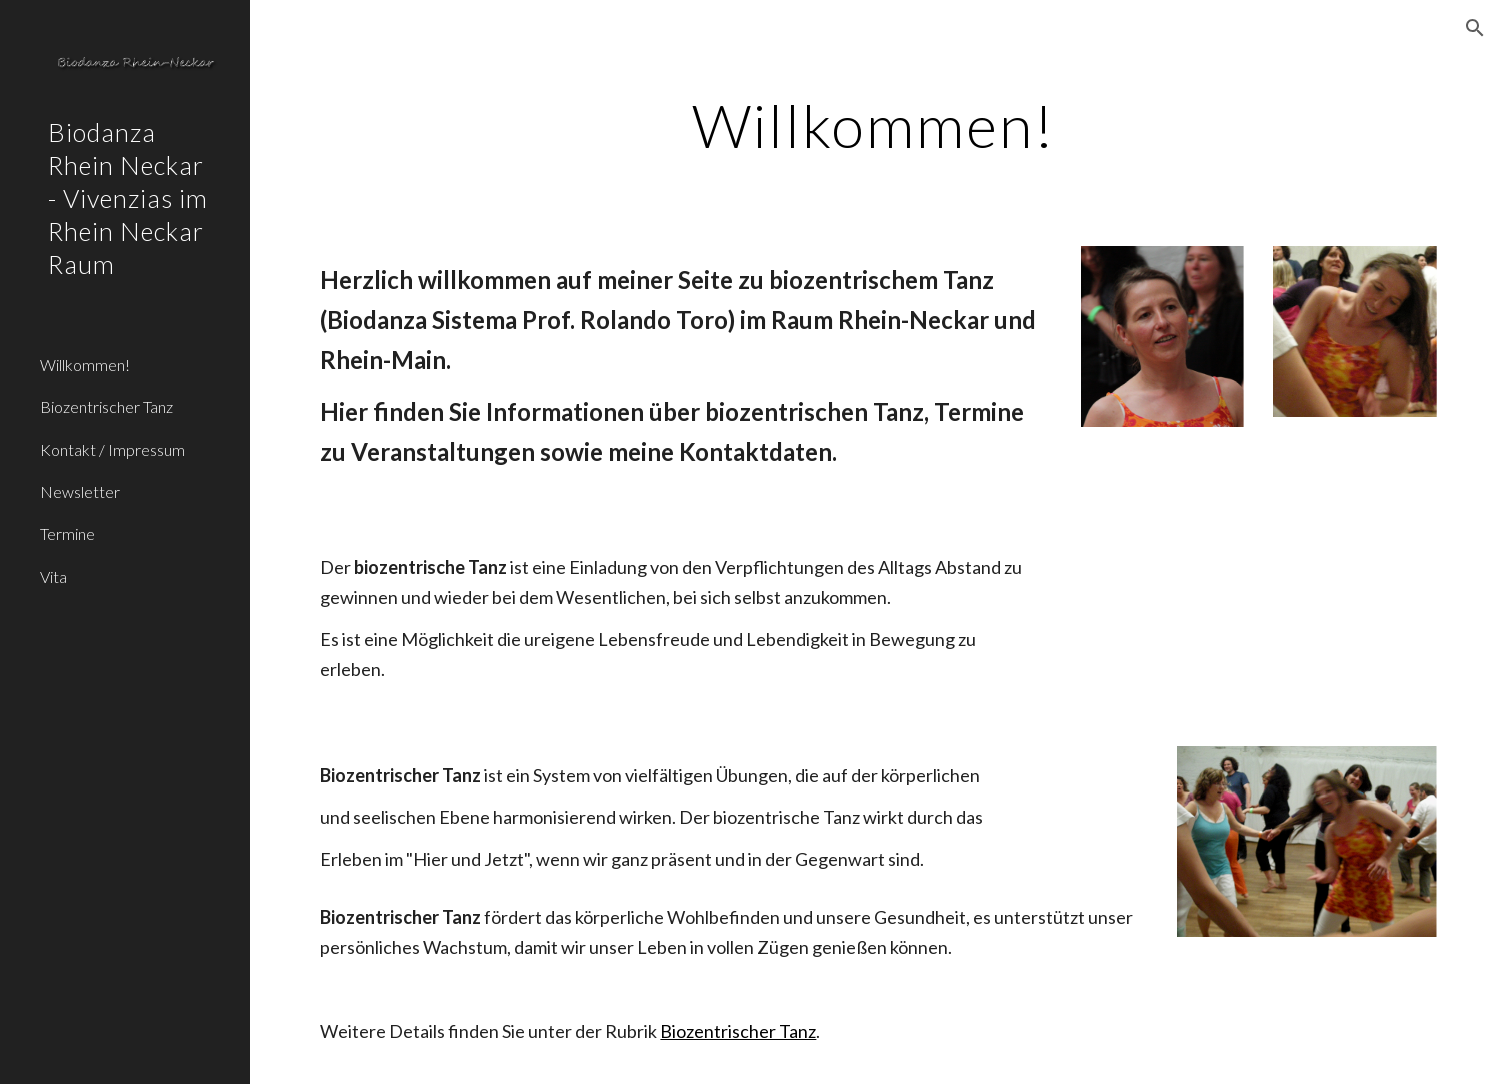 The height and width of the screenshot is (1084, 1499). Describe the element at coordinates (80, 491) in the screenshot. I see `Newsletter [link]` at that location.